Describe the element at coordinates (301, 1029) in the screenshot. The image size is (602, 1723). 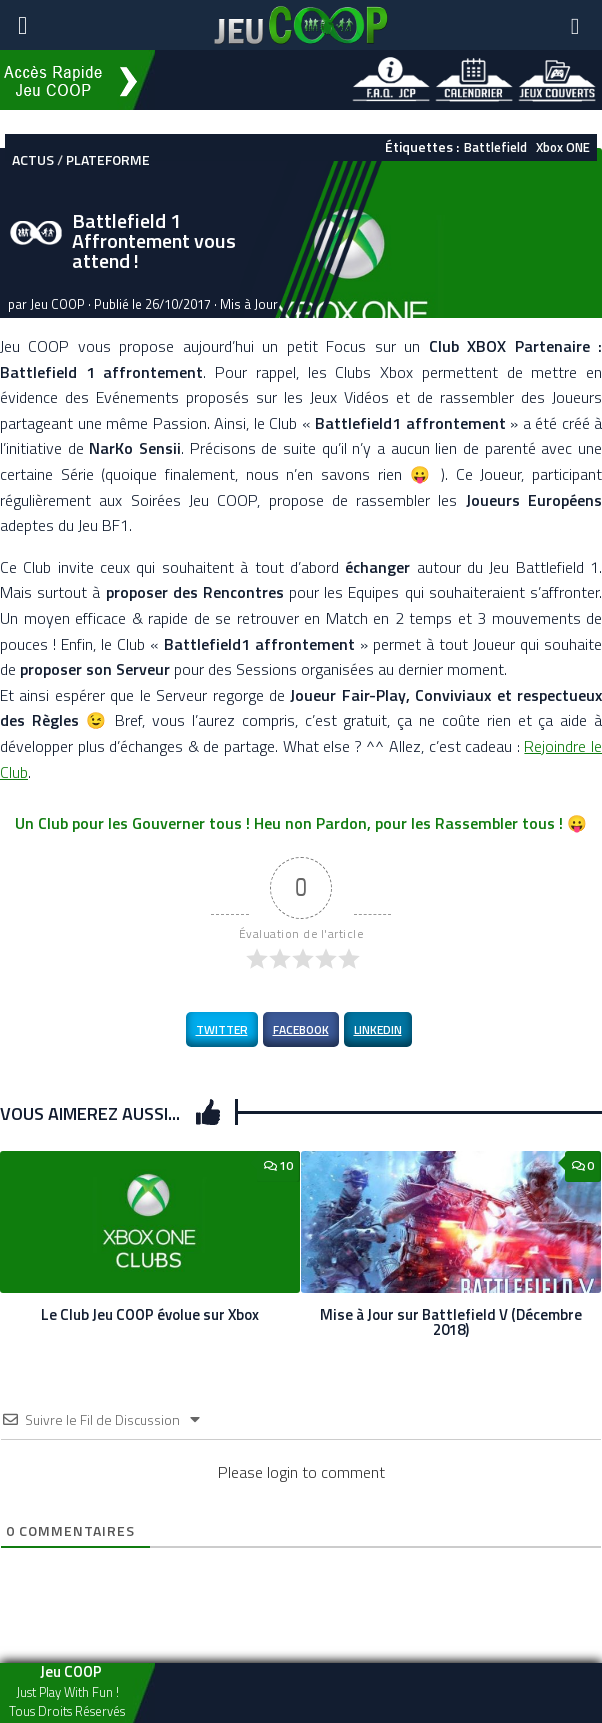
I see `Facebook` at that location.